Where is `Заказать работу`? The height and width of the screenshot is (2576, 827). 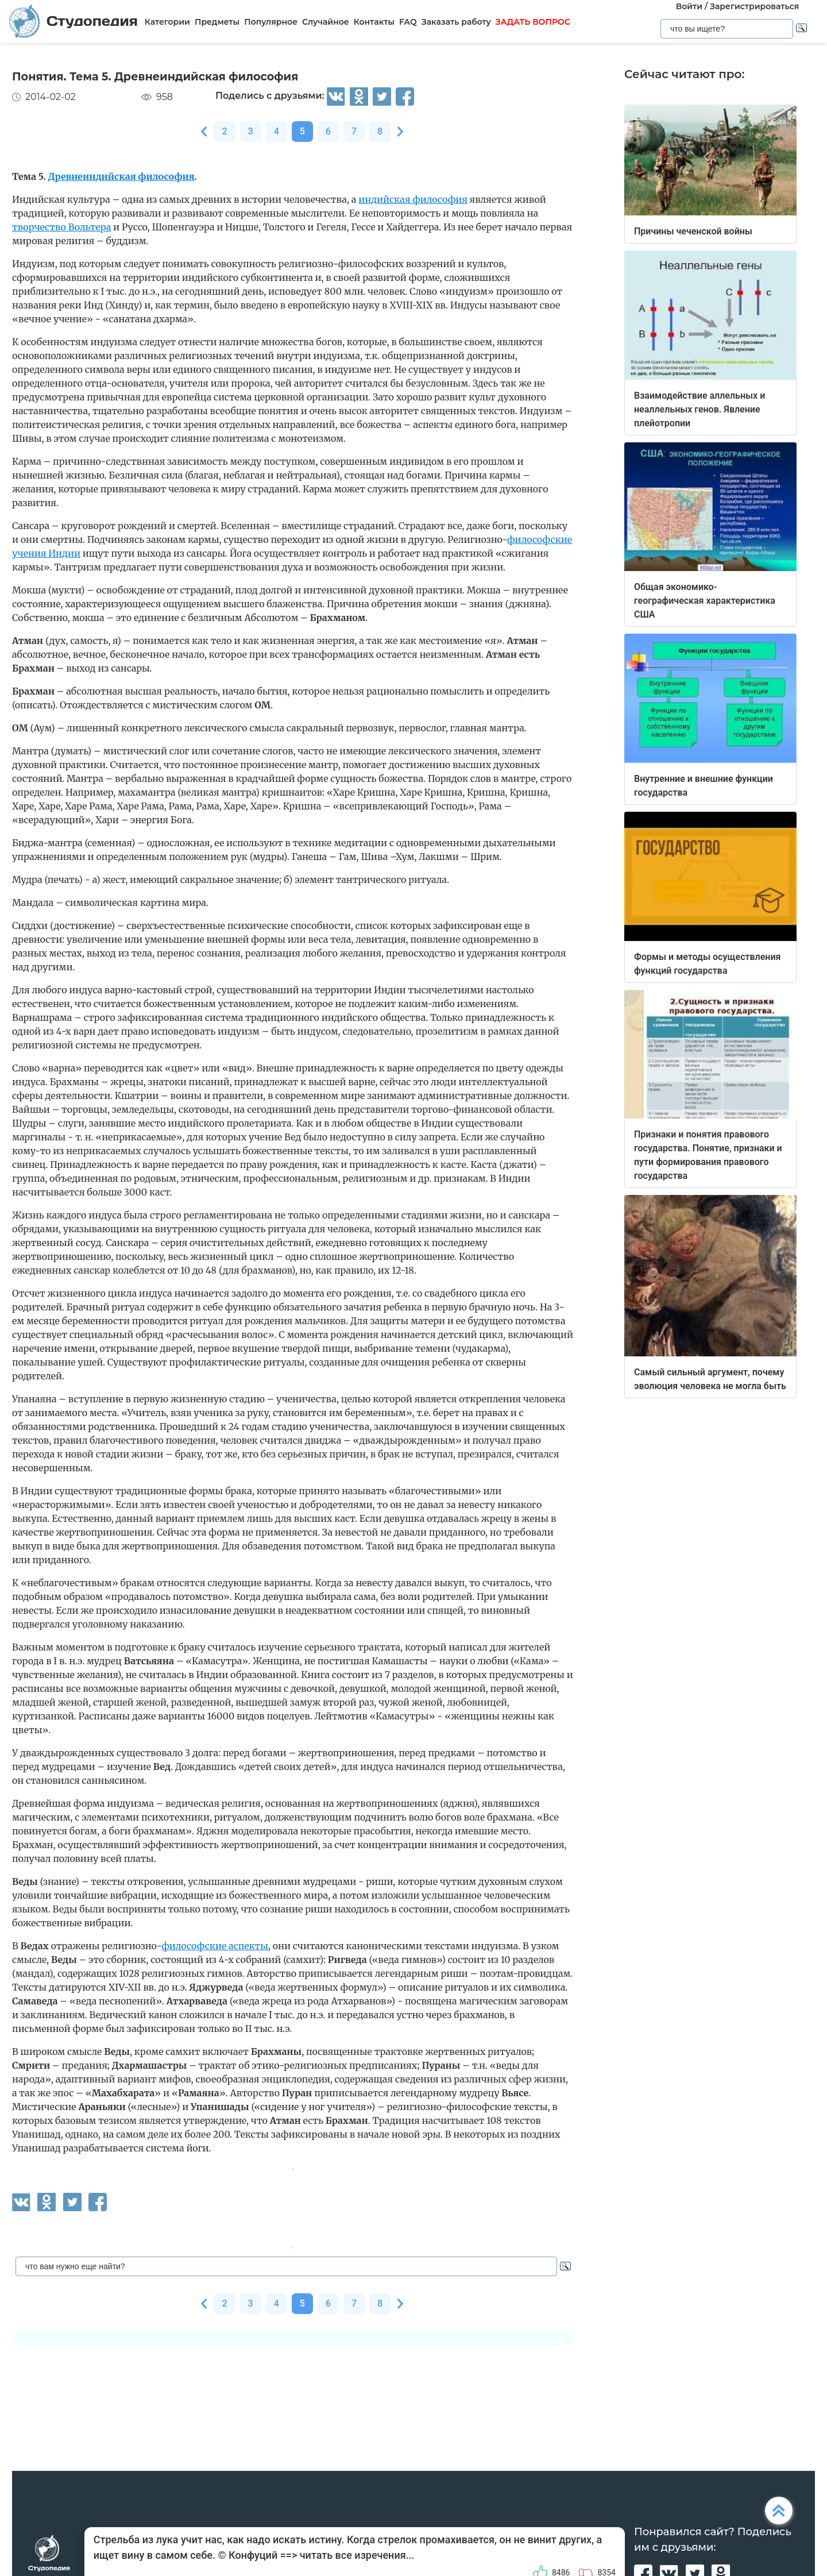
Заказать работу is located at coordinates (456, 22).